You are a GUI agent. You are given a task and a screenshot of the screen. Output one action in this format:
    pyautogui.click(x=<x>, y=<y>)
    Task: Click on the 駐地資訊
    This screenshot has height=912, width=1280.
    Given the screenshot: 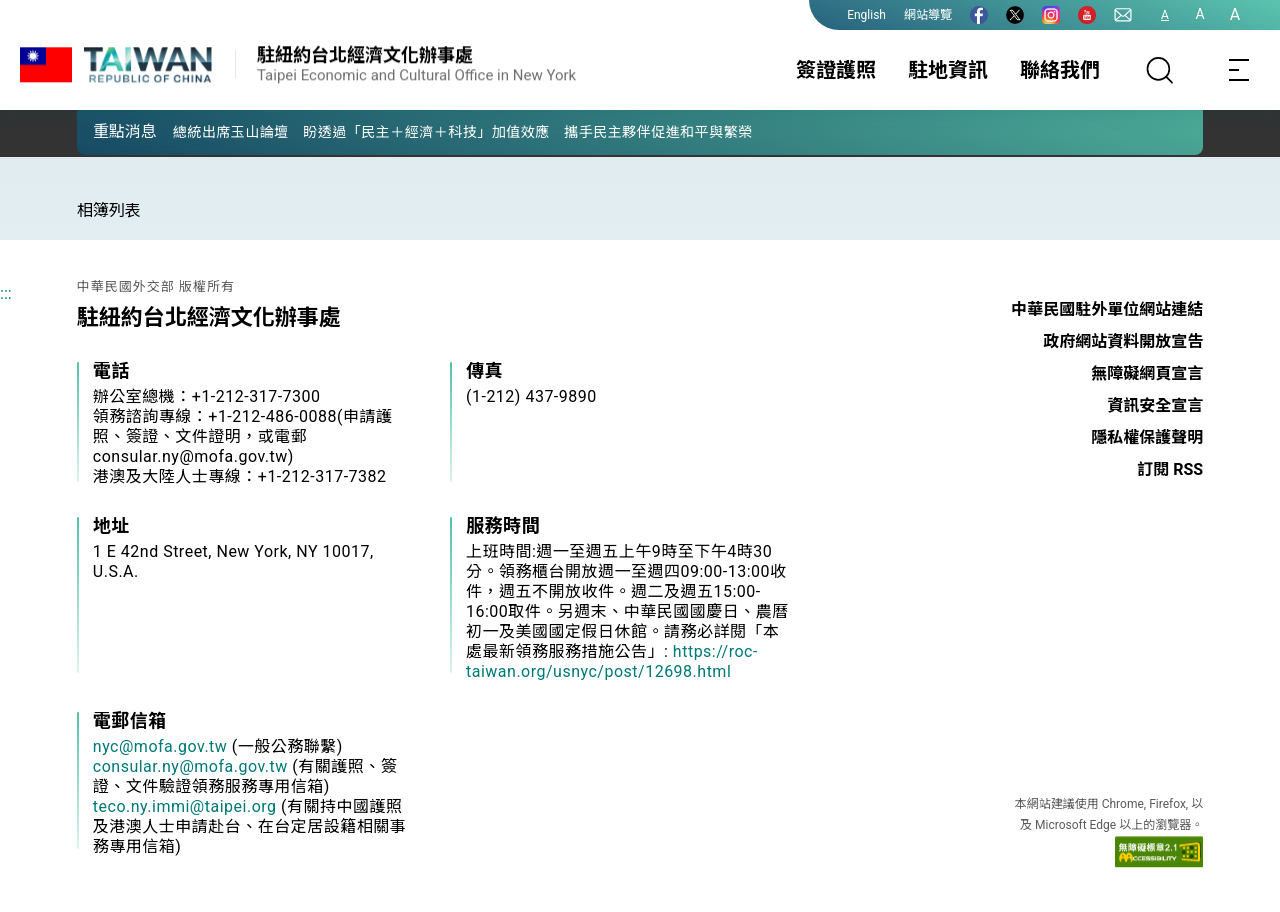 What is the action you would take?
    pyautogui.click(x=948, y=70)
    